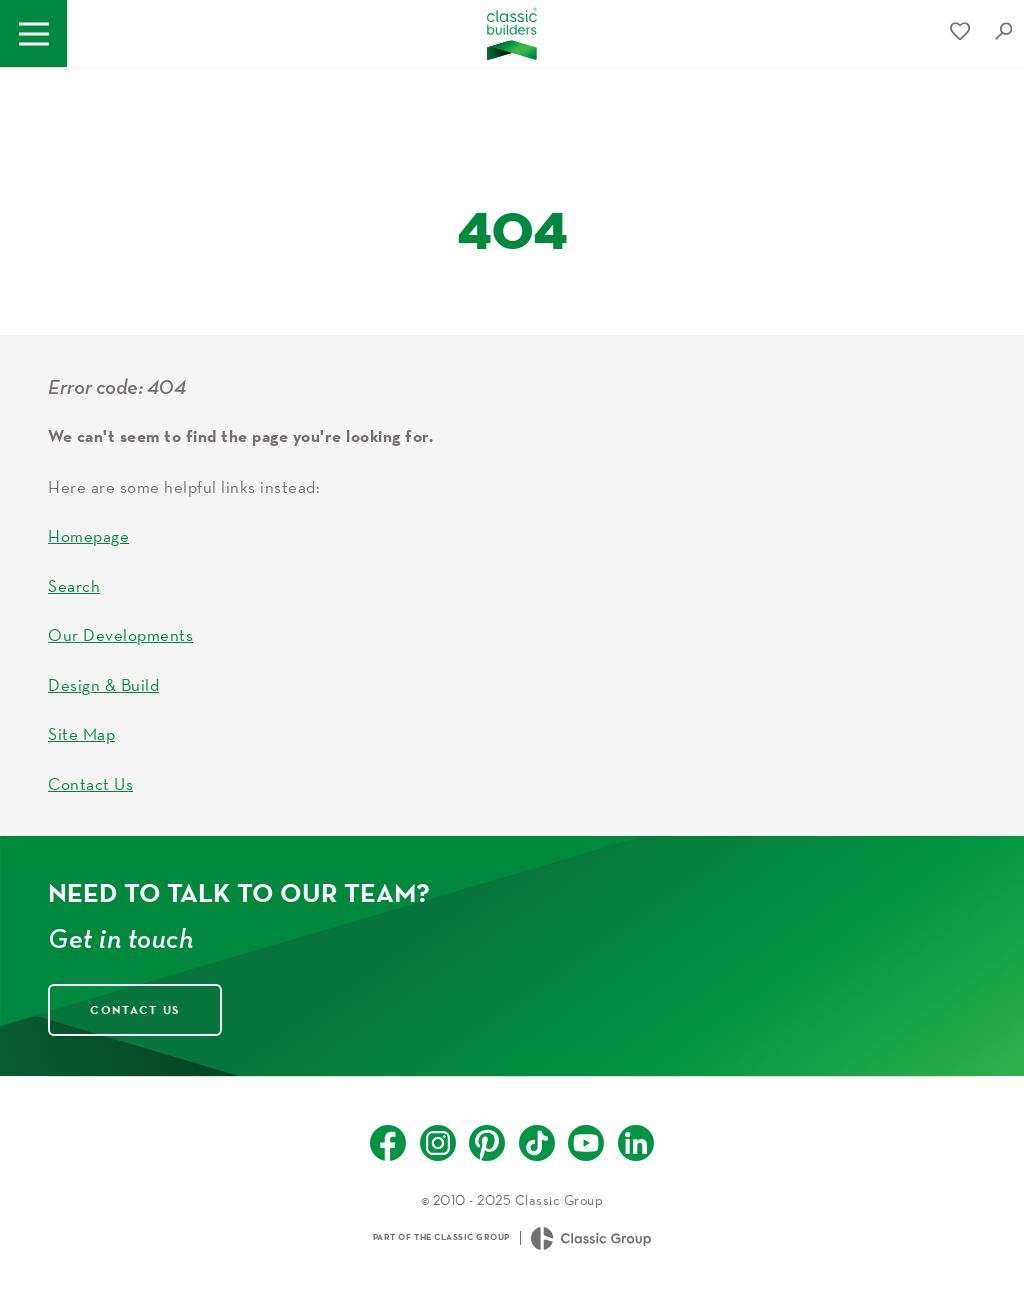 The height and width of the screenshot is (1298, 1024). What do you see at coordinates (120, 634) in the screenshot?
I see `Our Developments` at bounding box center [120, 634].